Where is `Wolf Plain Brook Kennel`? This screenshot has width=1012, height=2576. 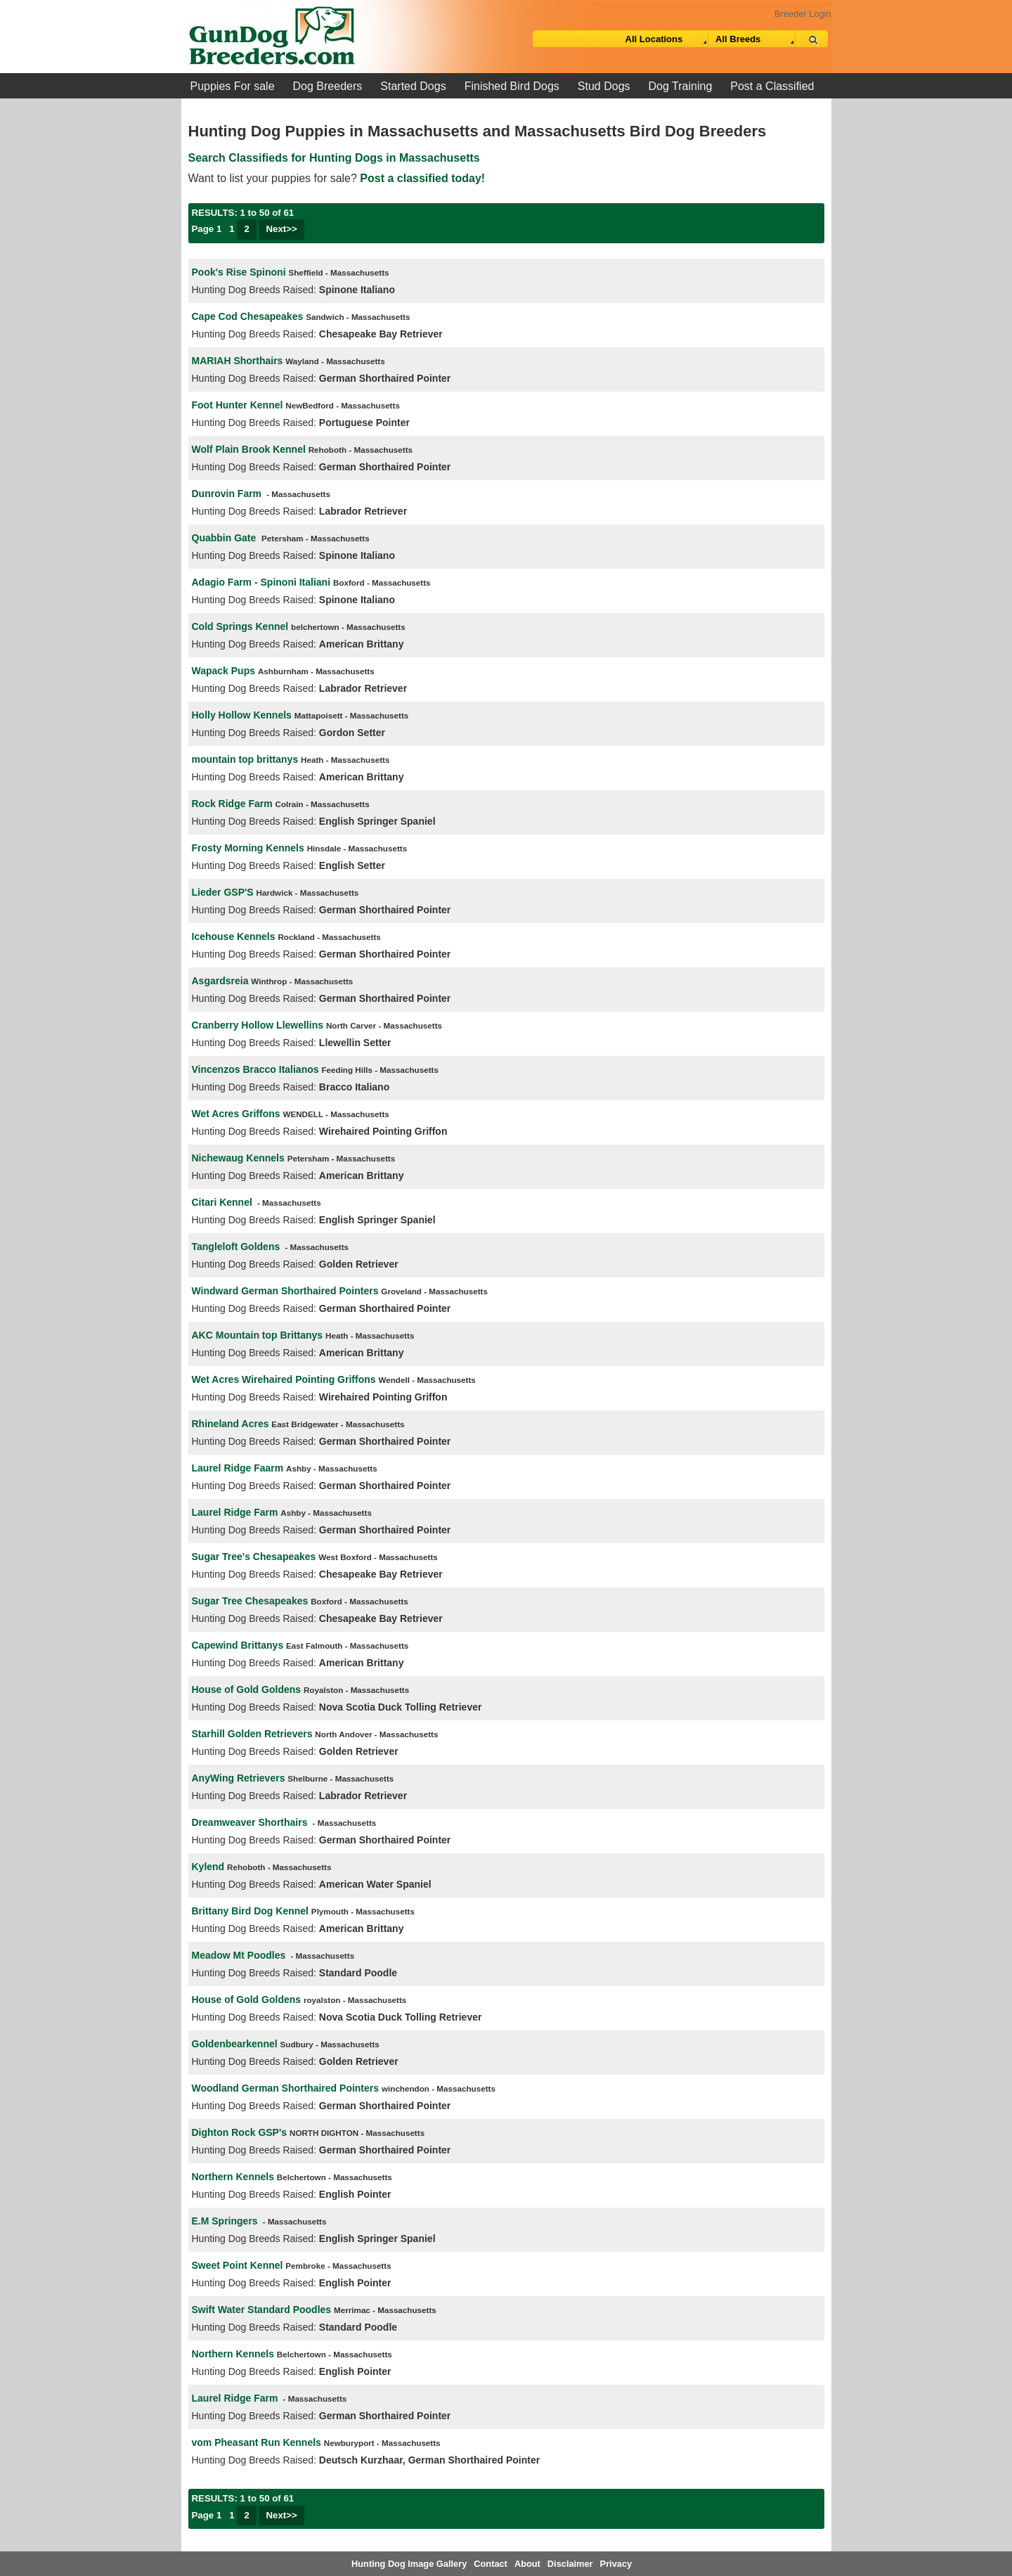 Wolf Plain Brook Kennel is located at coordinates (249, 449).